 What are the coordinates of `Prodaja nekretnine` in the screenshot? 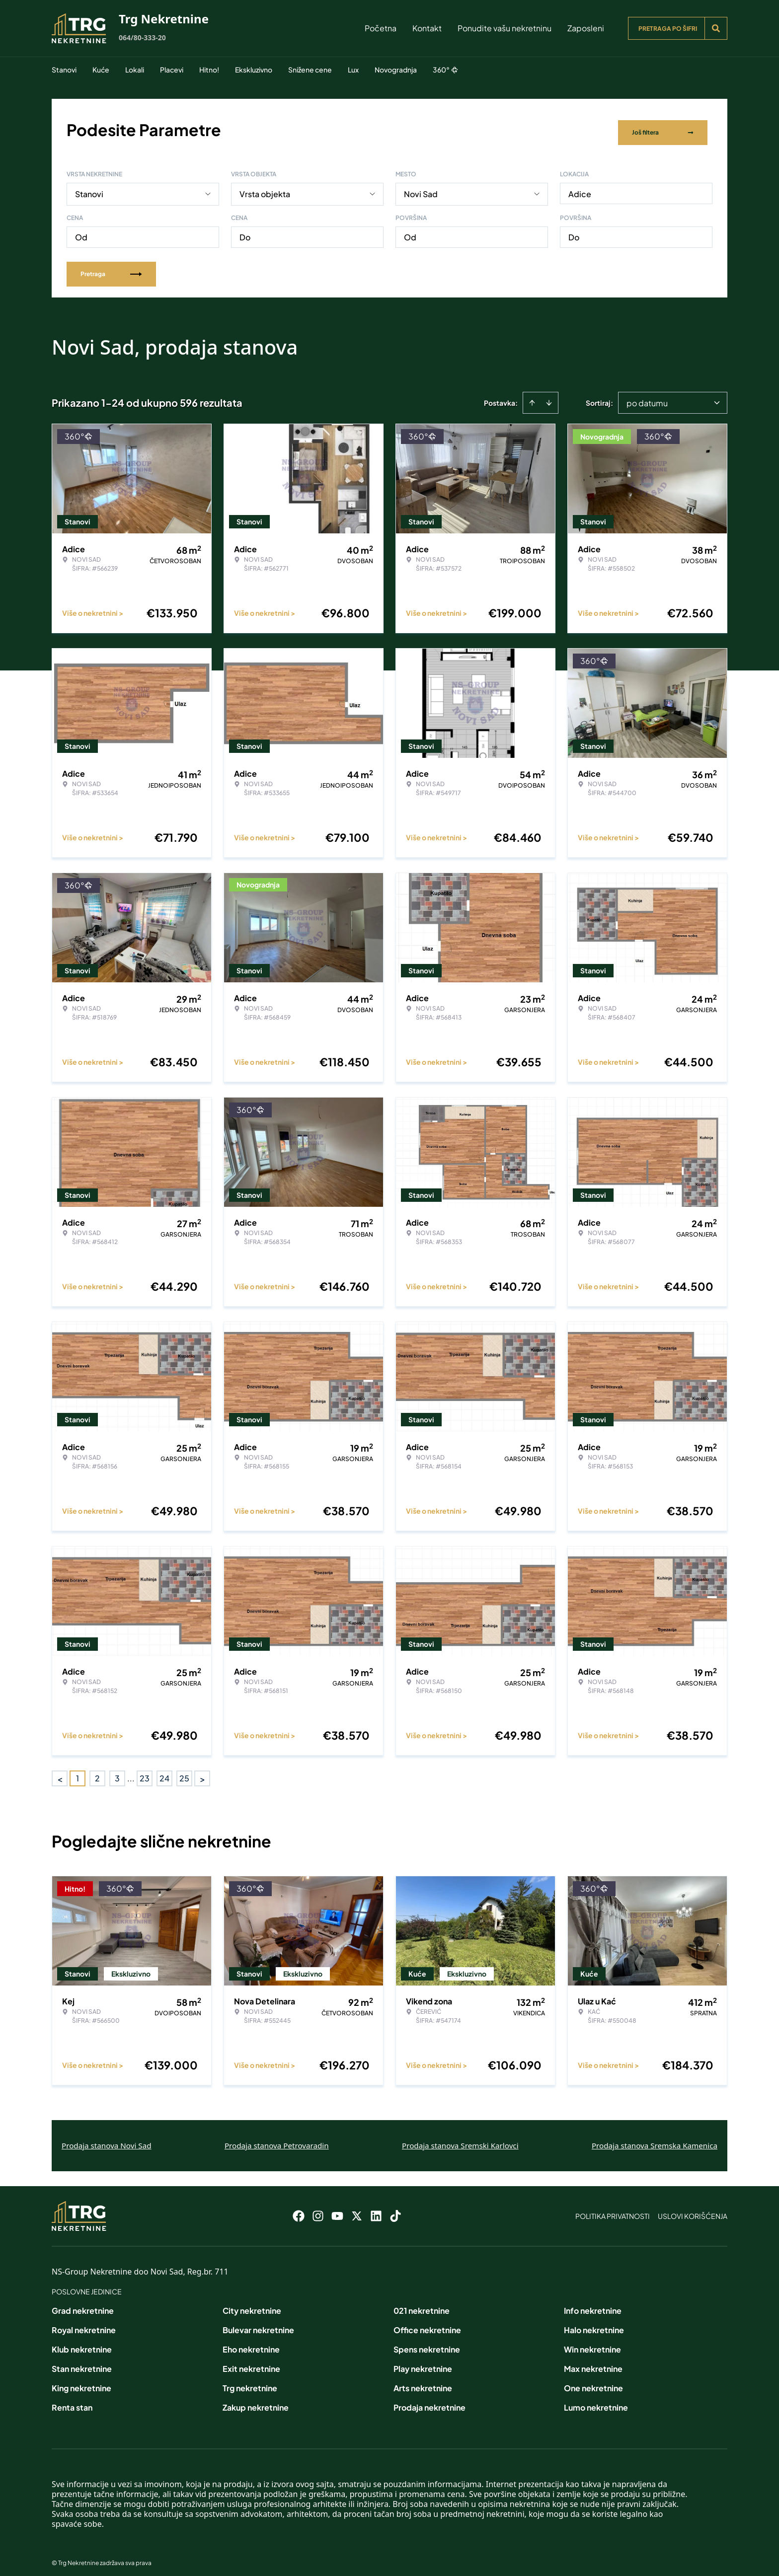 It's located at (429, 2401).